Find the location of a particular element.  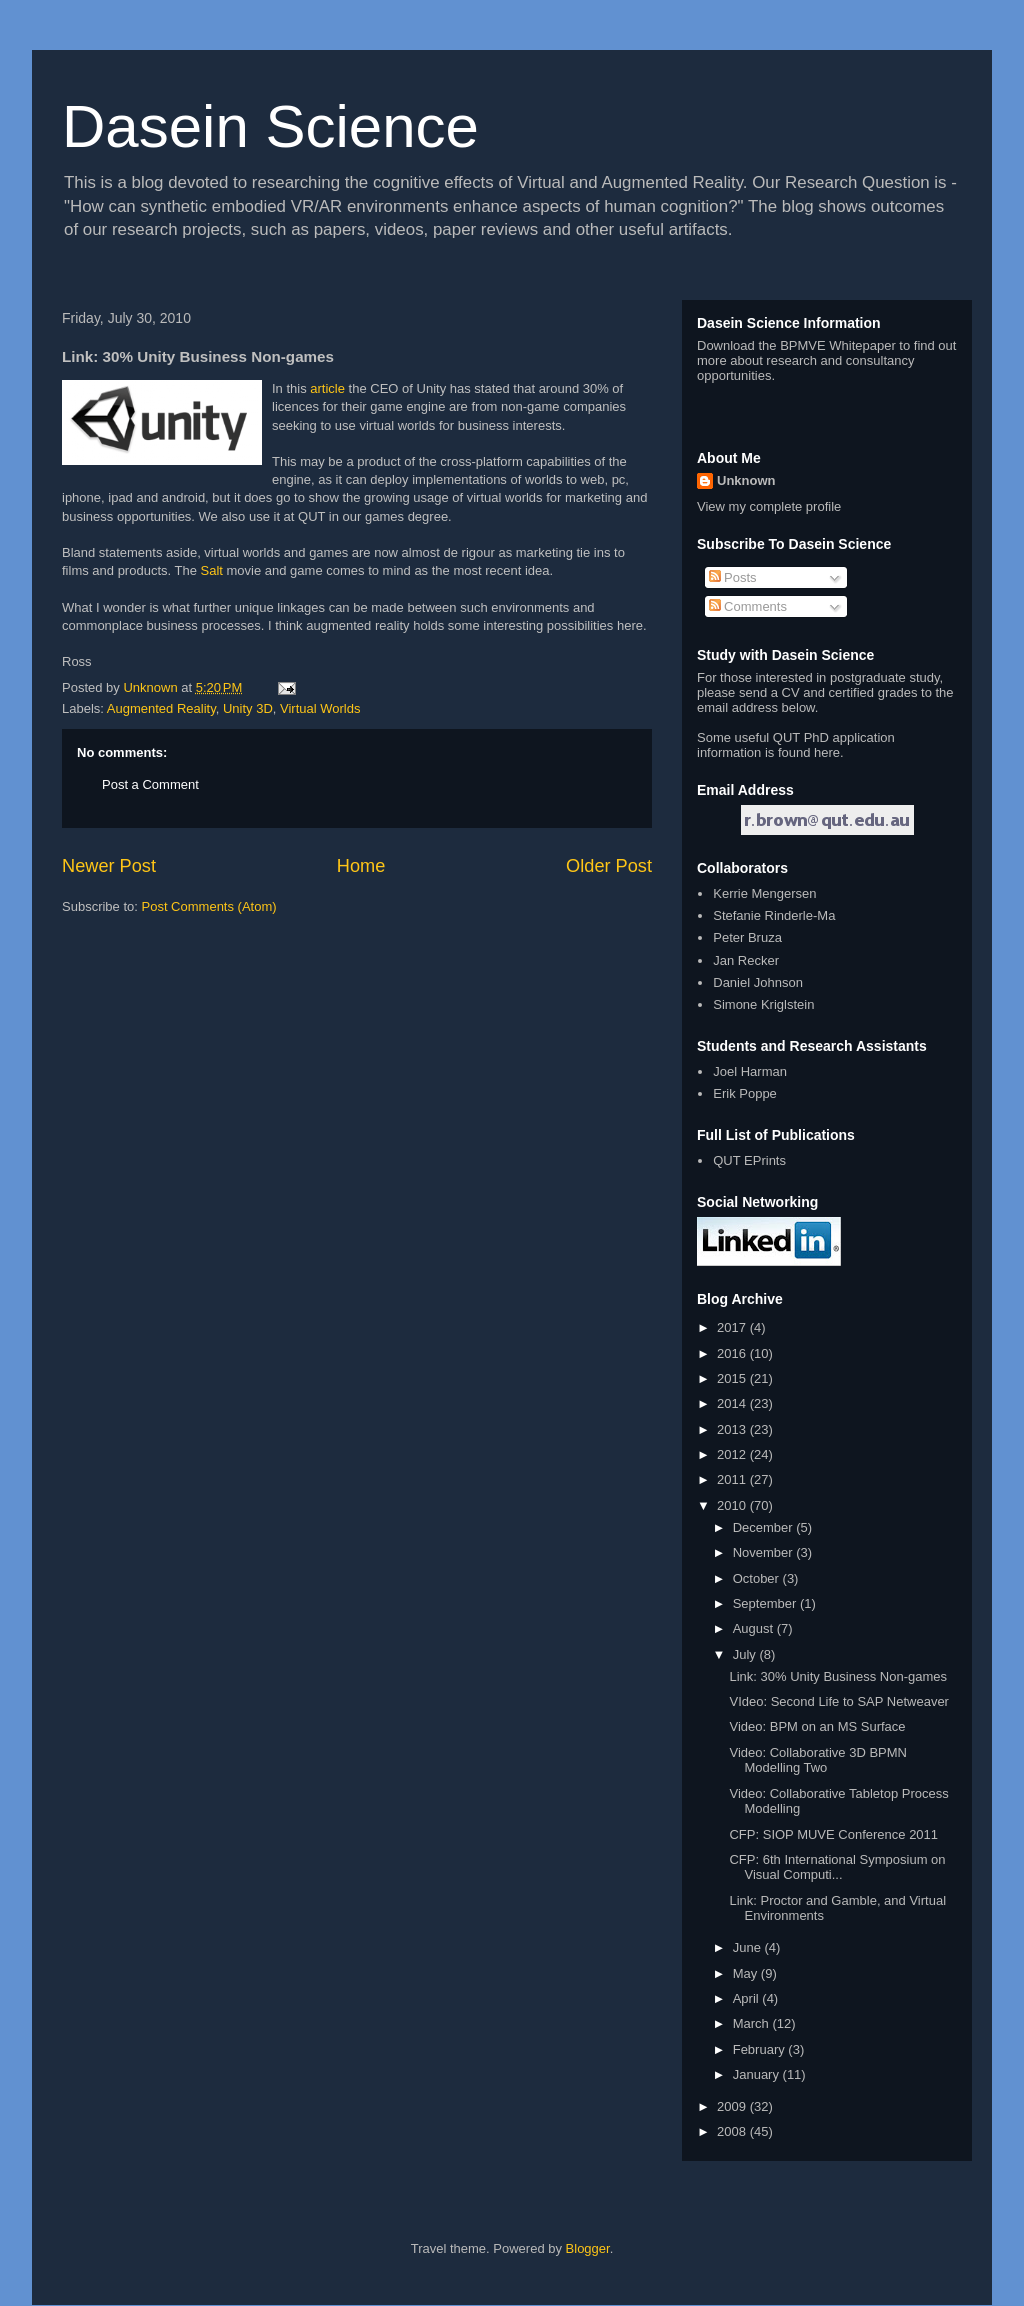

Kerrie Mengersen is located at coordinates (764, 893).